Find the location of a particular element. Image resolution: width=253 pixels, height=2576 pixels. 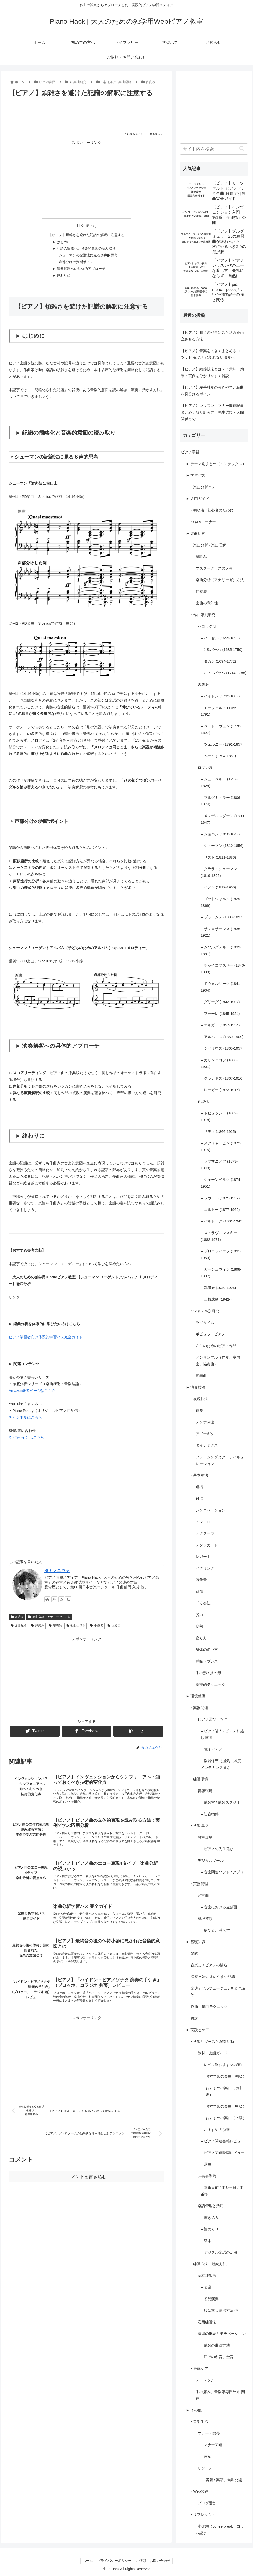

– ガーシュウィン (1898-1937) is located at coordinates (221, 1272).